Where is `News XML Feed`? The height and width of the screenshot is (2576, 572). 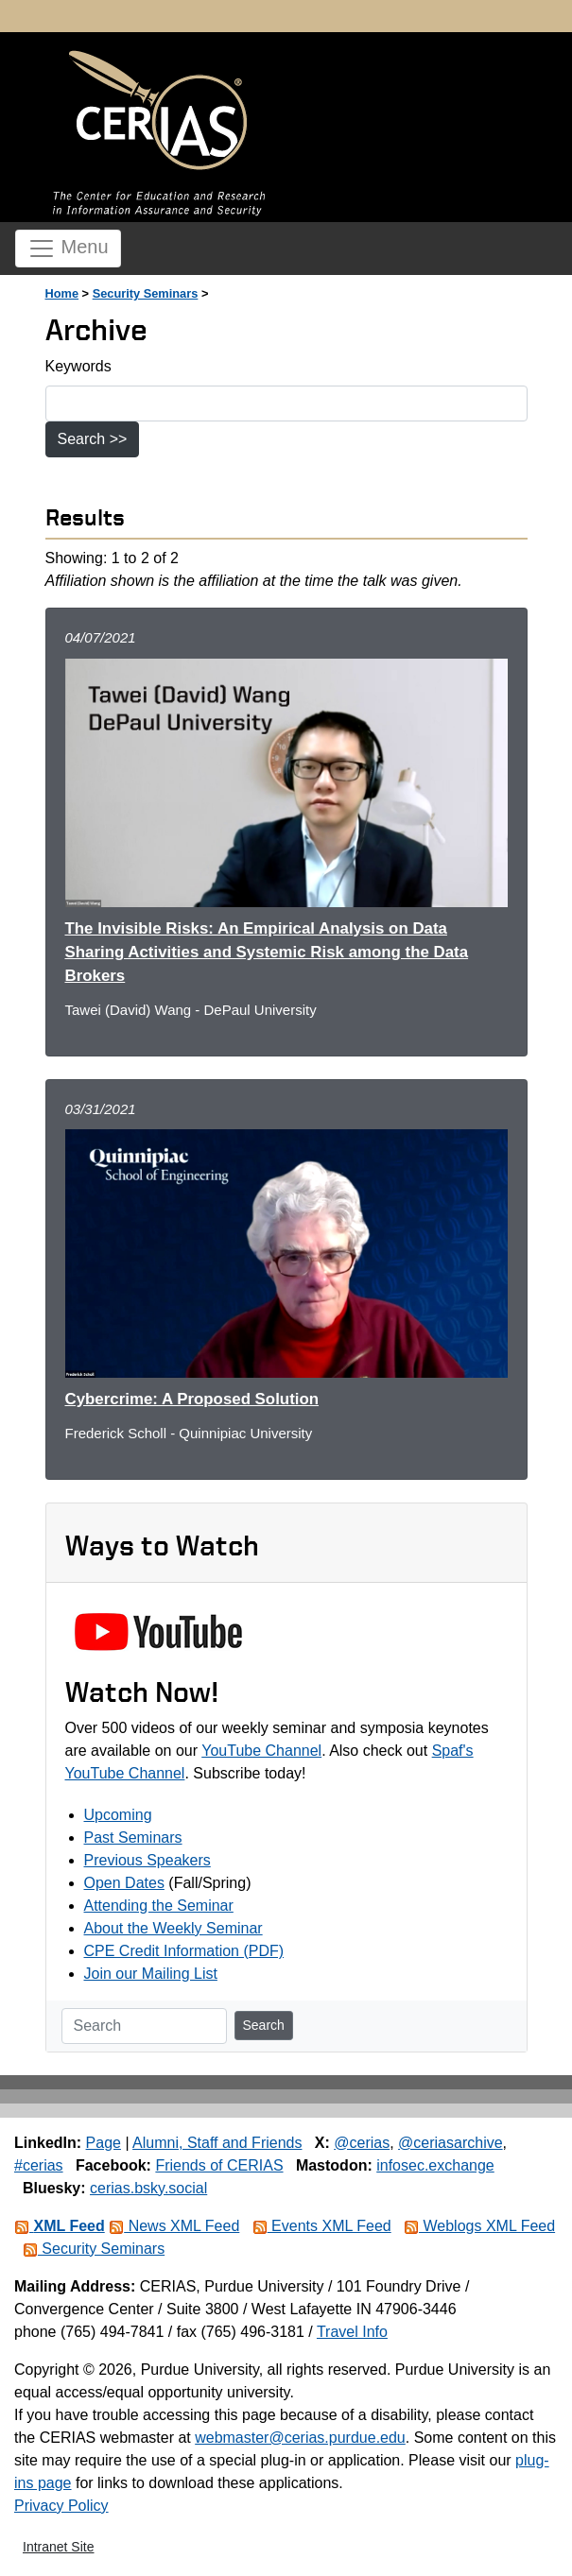 News XML Feed is located at coordinates (174, 2226).